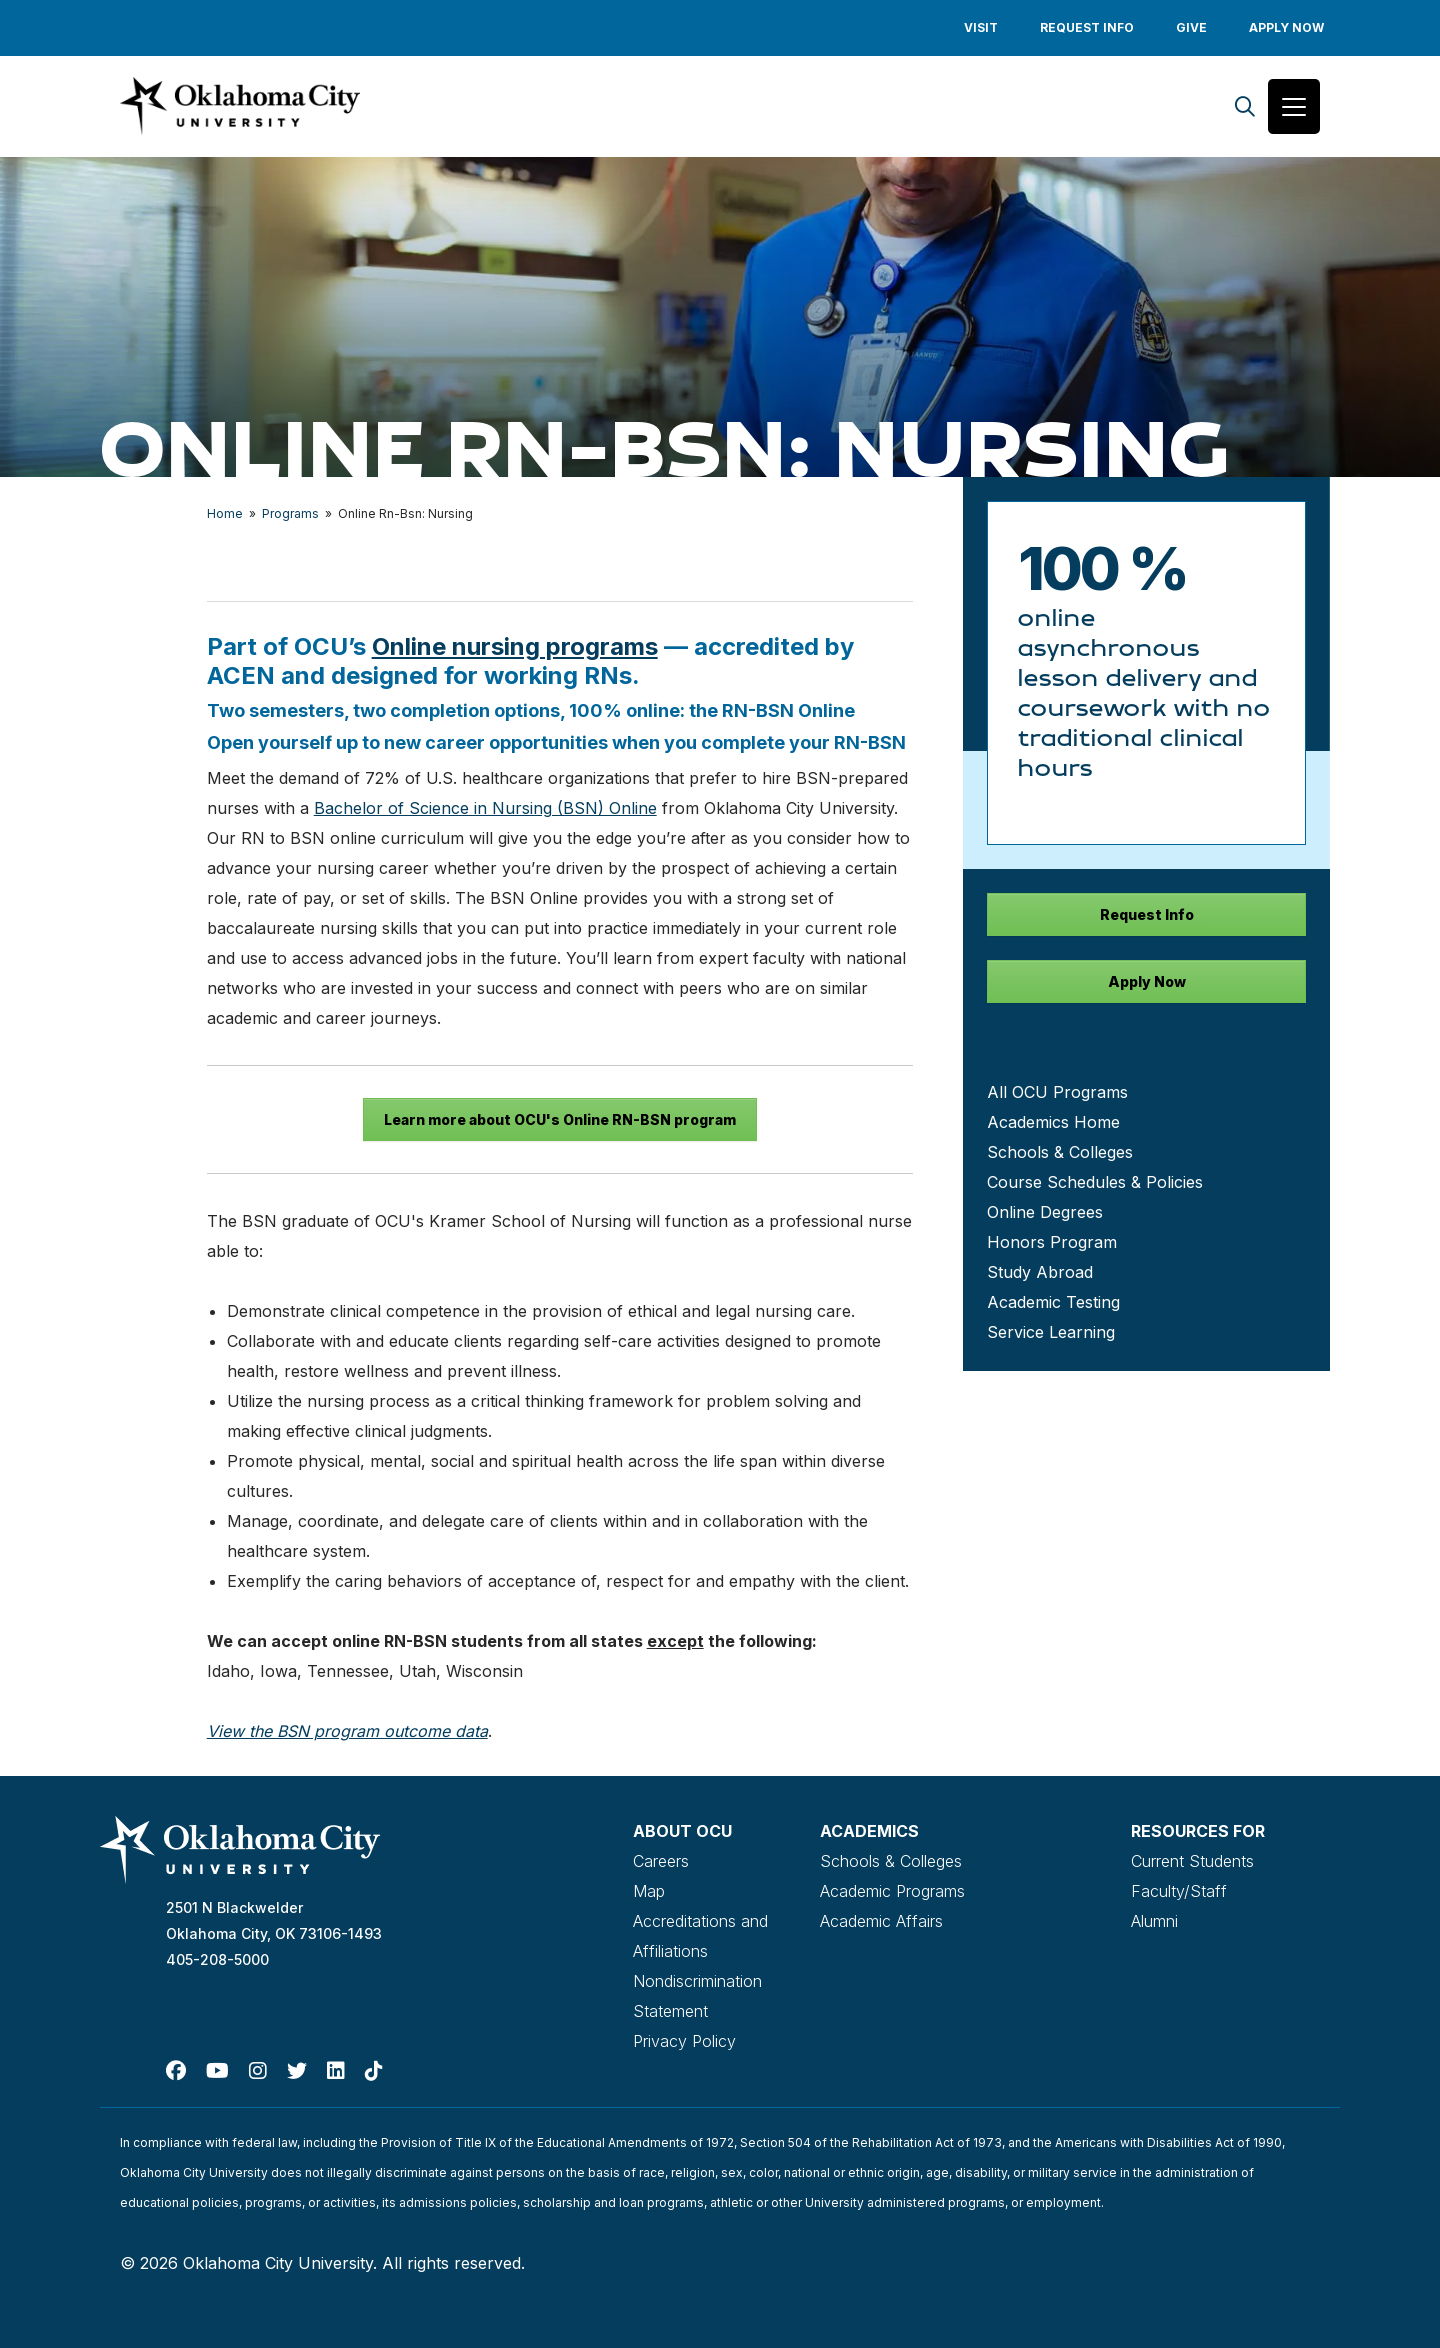 Image resolution: width=1440 pixels, height=2348 pixels. I want to click on Home, so click(225, 513).